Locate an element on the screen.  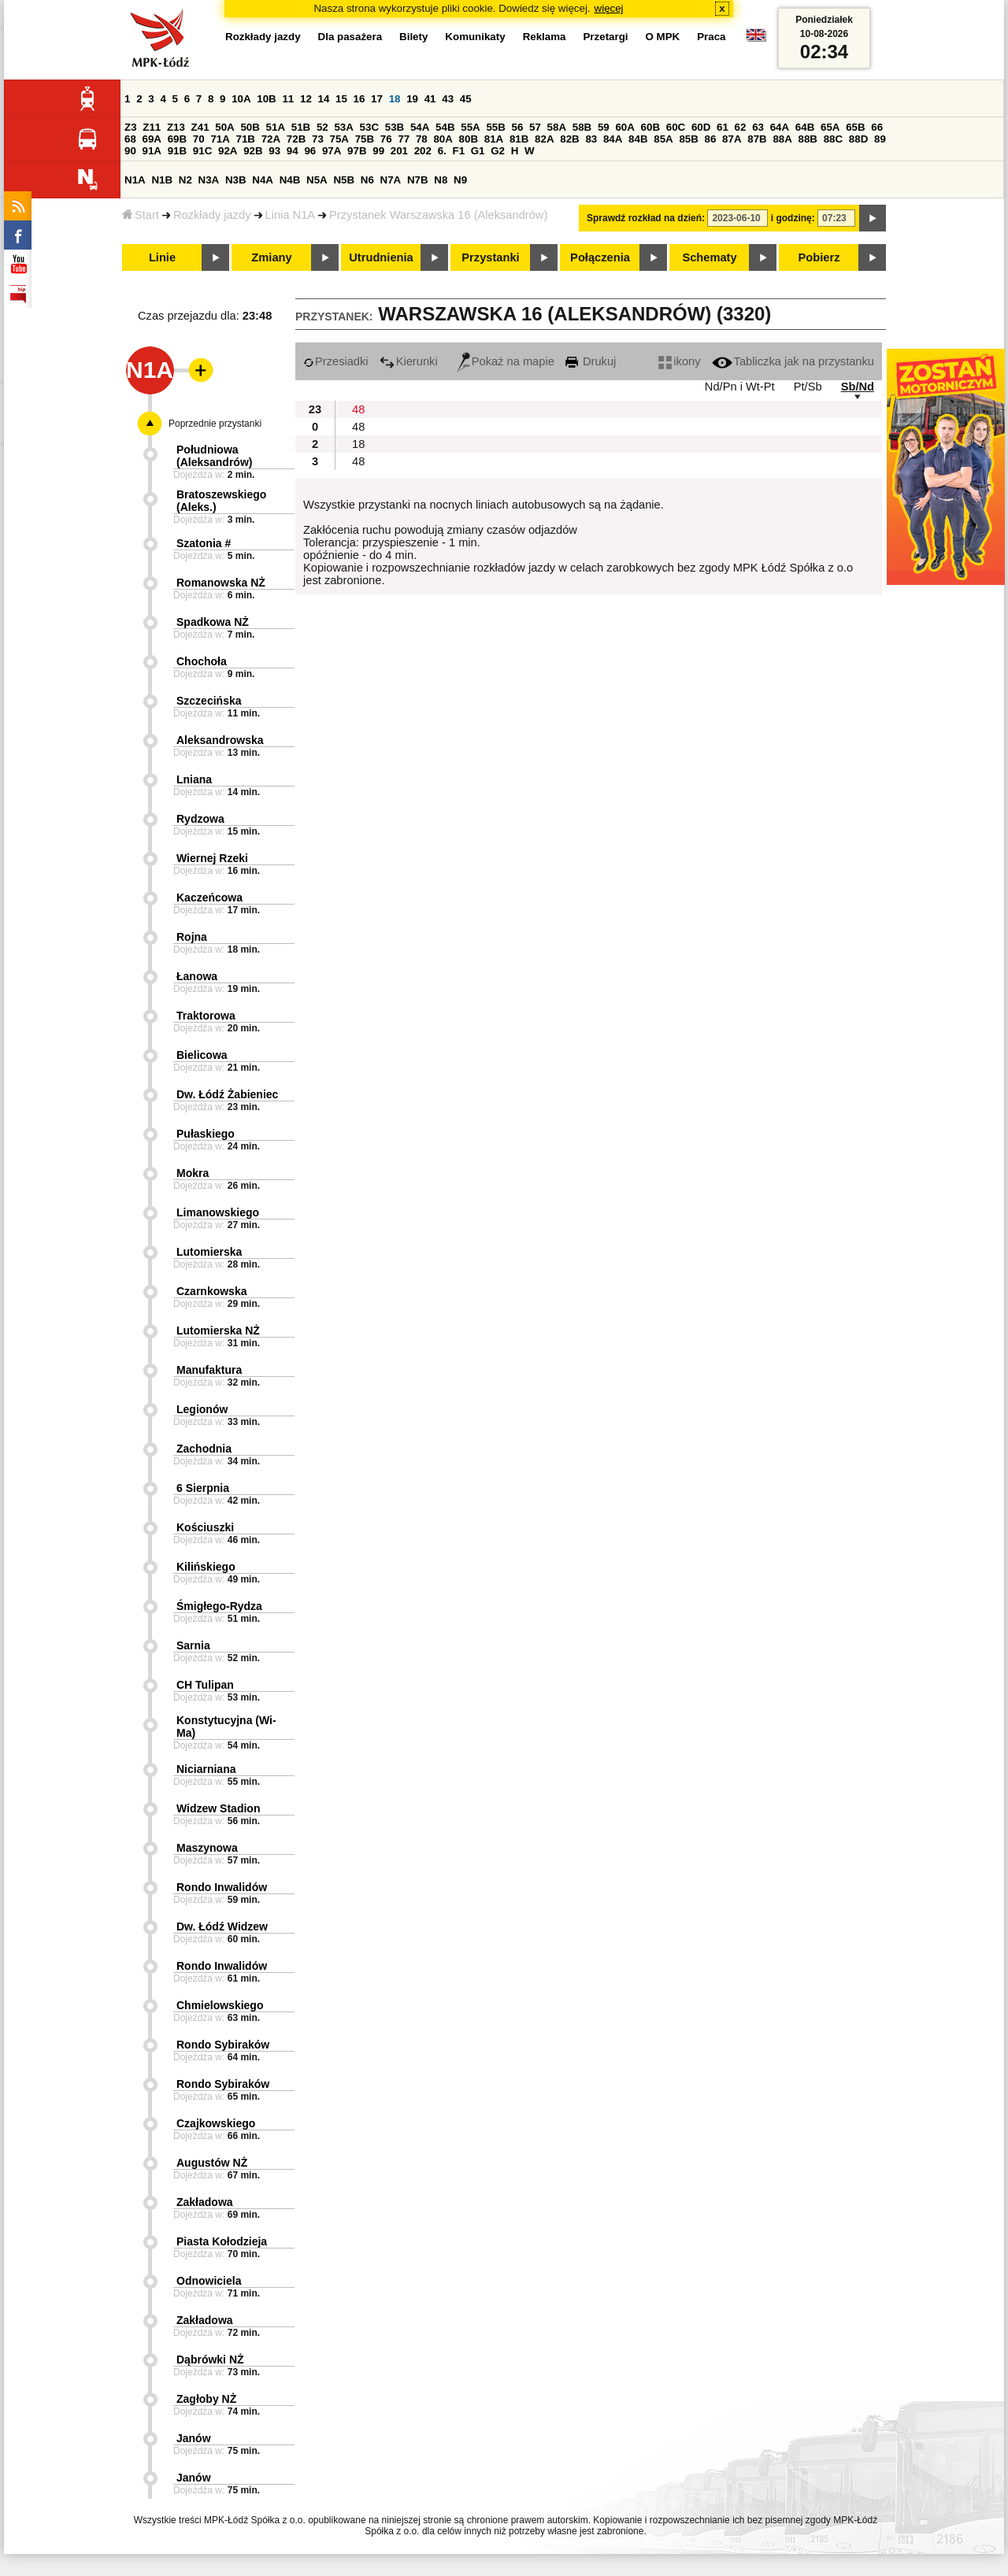
51B is located at coordinates (300, 127).